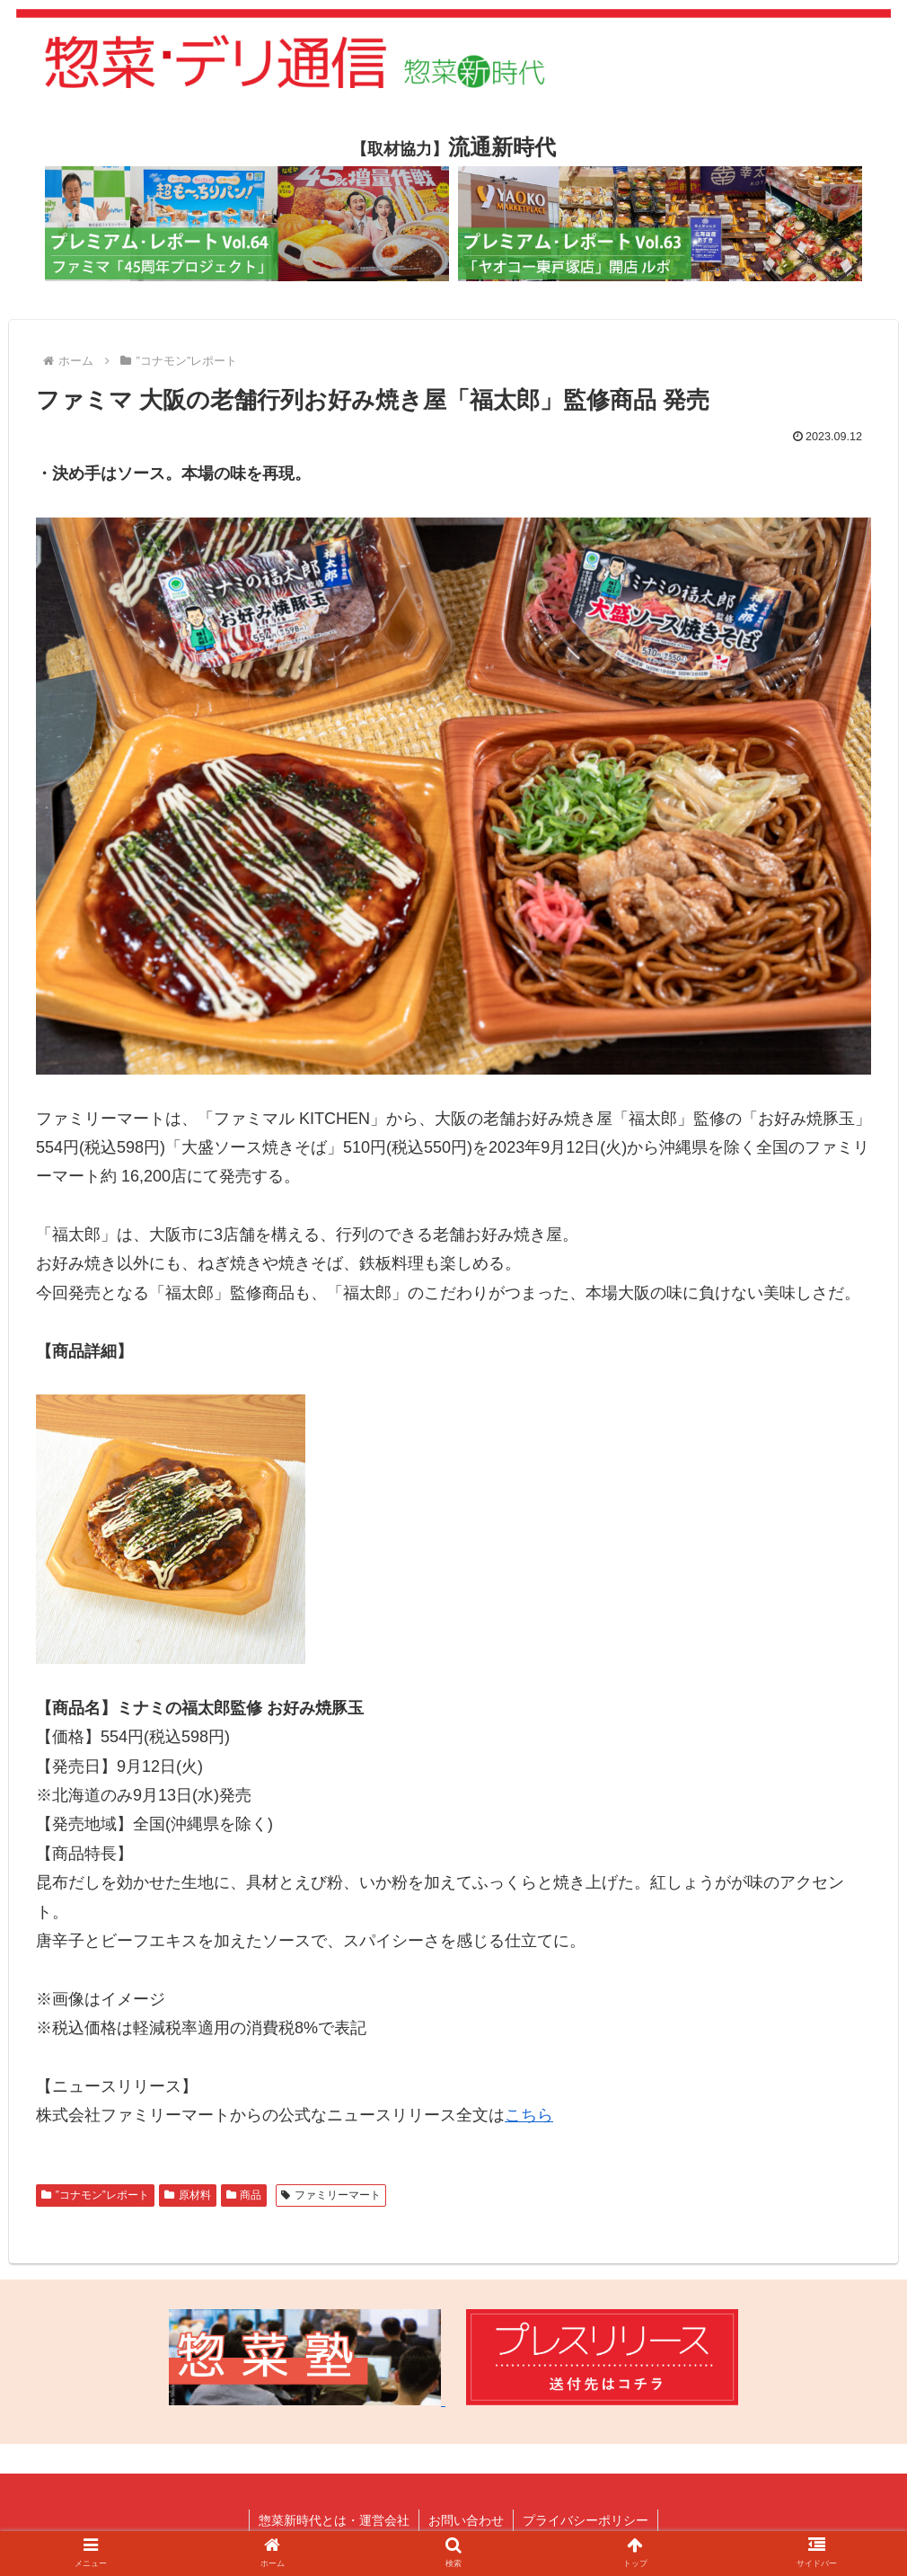  I want to click on 商品, so click(244, 2195).